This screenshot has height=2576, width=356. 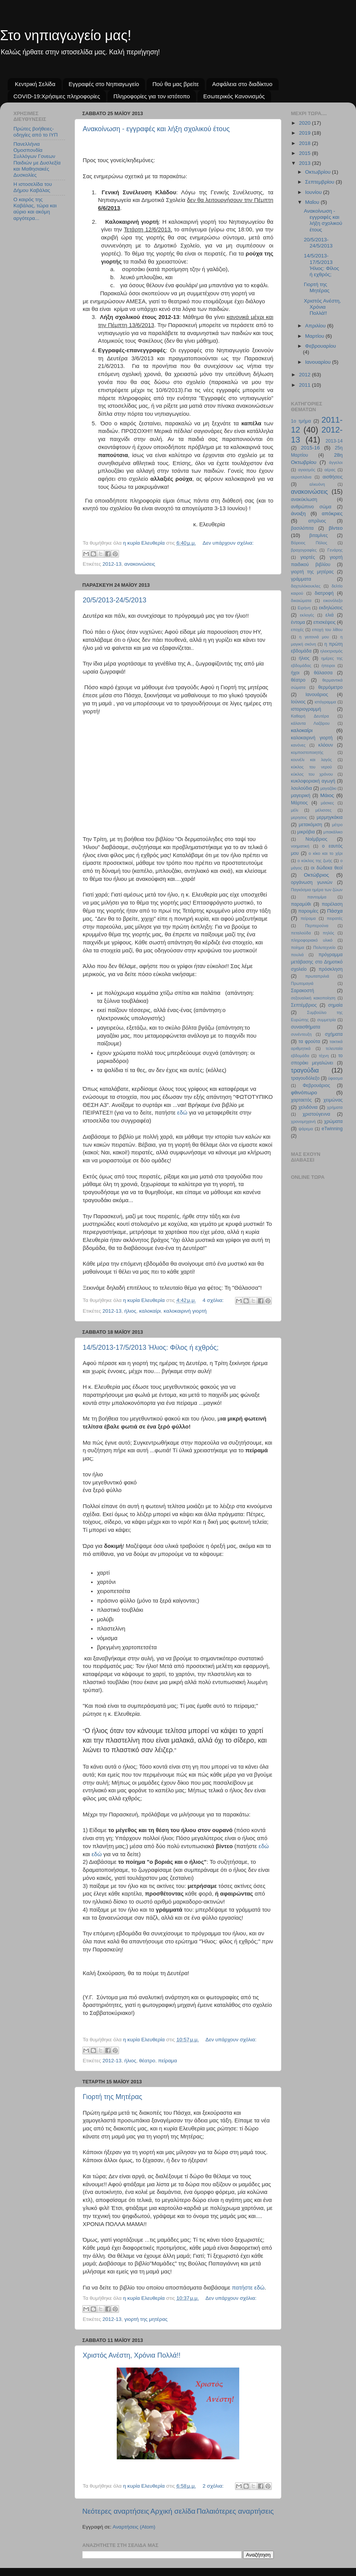 What do you see at coordinates (248, 2288) in the screenshot?
I see `πατήστε εδώ` at bounding box center [248, 2288].